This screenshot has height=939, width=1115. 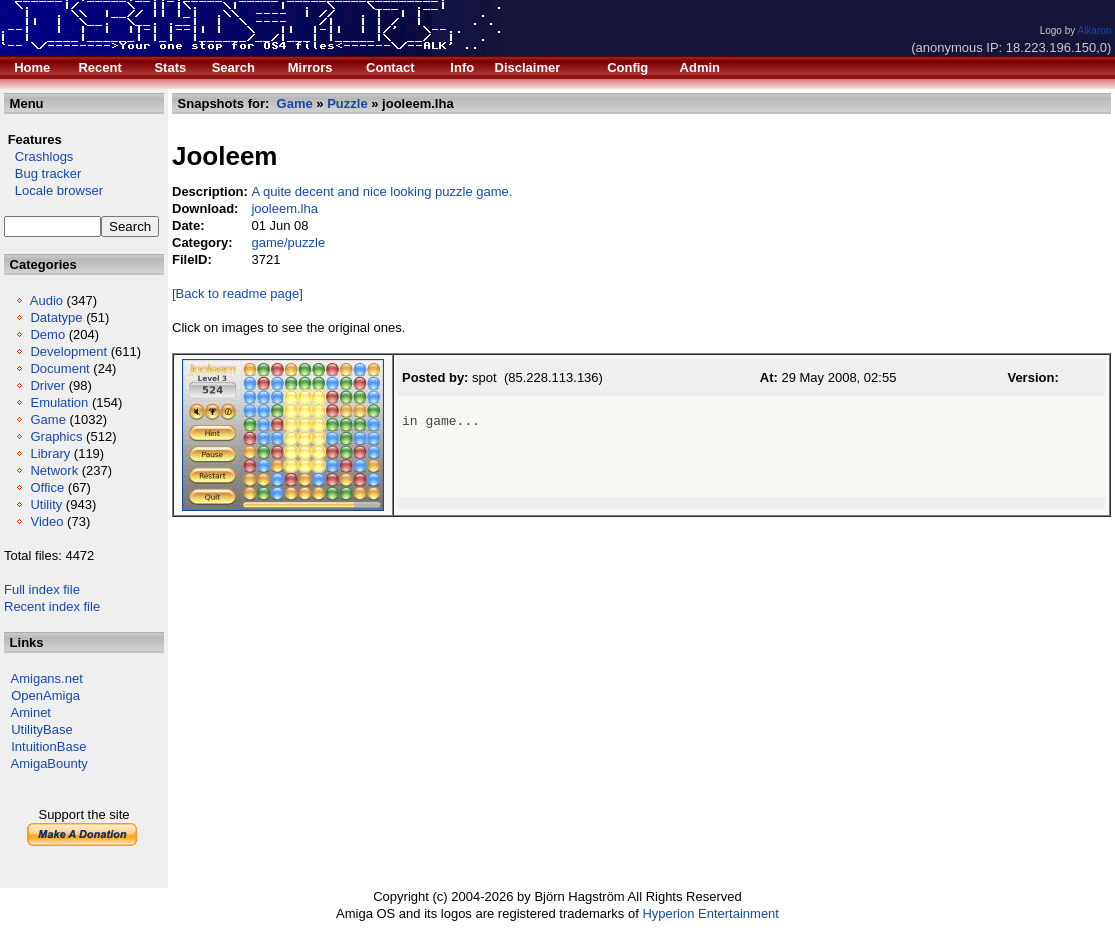 What do you see at coordinates (54, 470) in the screenshot?
I see `Network` at bounding box center [54, 470].